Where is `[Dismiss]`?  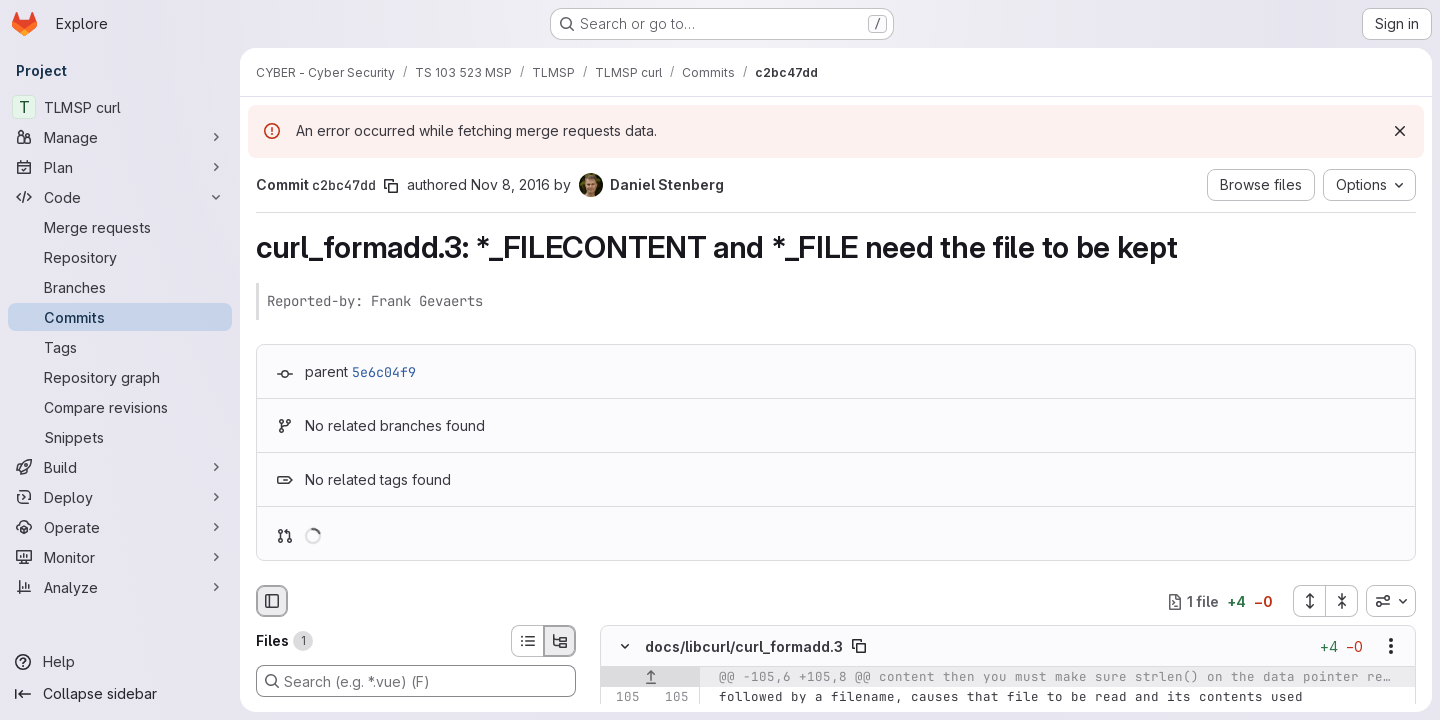 [Dismiss] is located at coordinates (1400, 131).